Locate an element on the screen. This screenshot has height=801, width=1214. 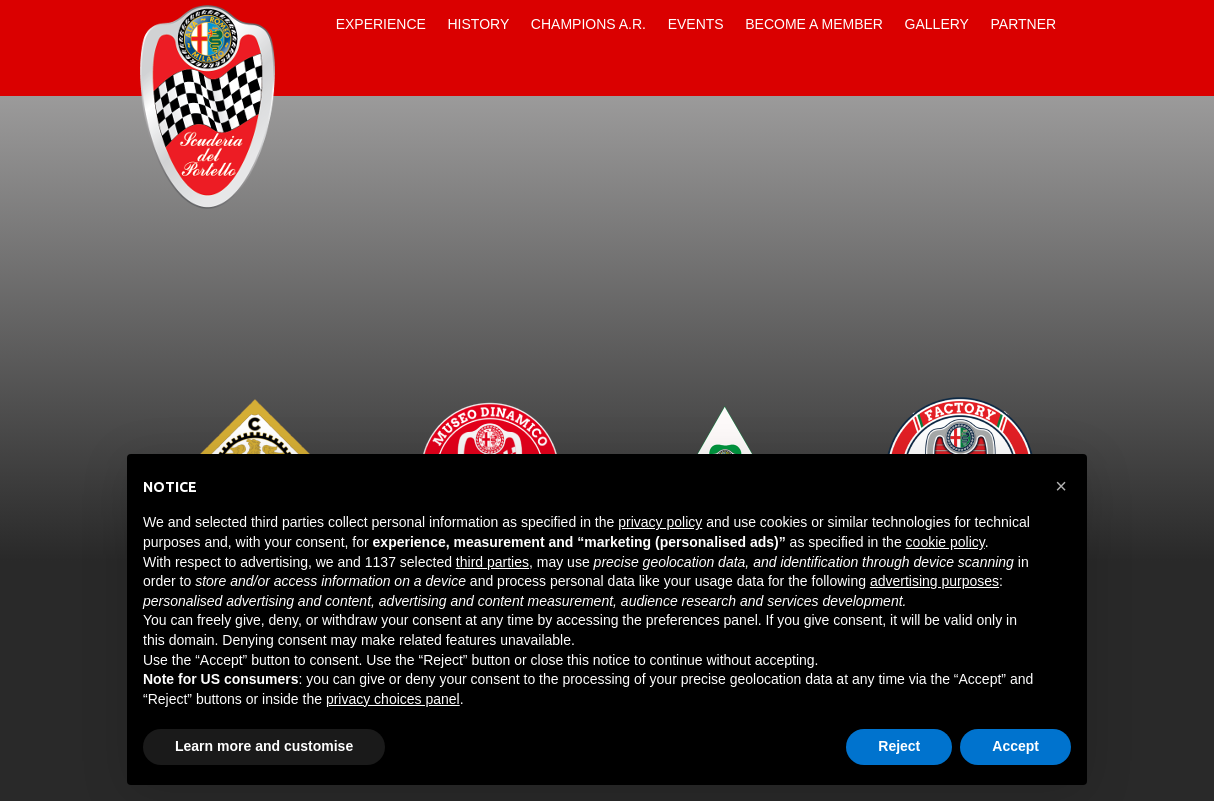
Gallery is located at coordinates (937, 24).